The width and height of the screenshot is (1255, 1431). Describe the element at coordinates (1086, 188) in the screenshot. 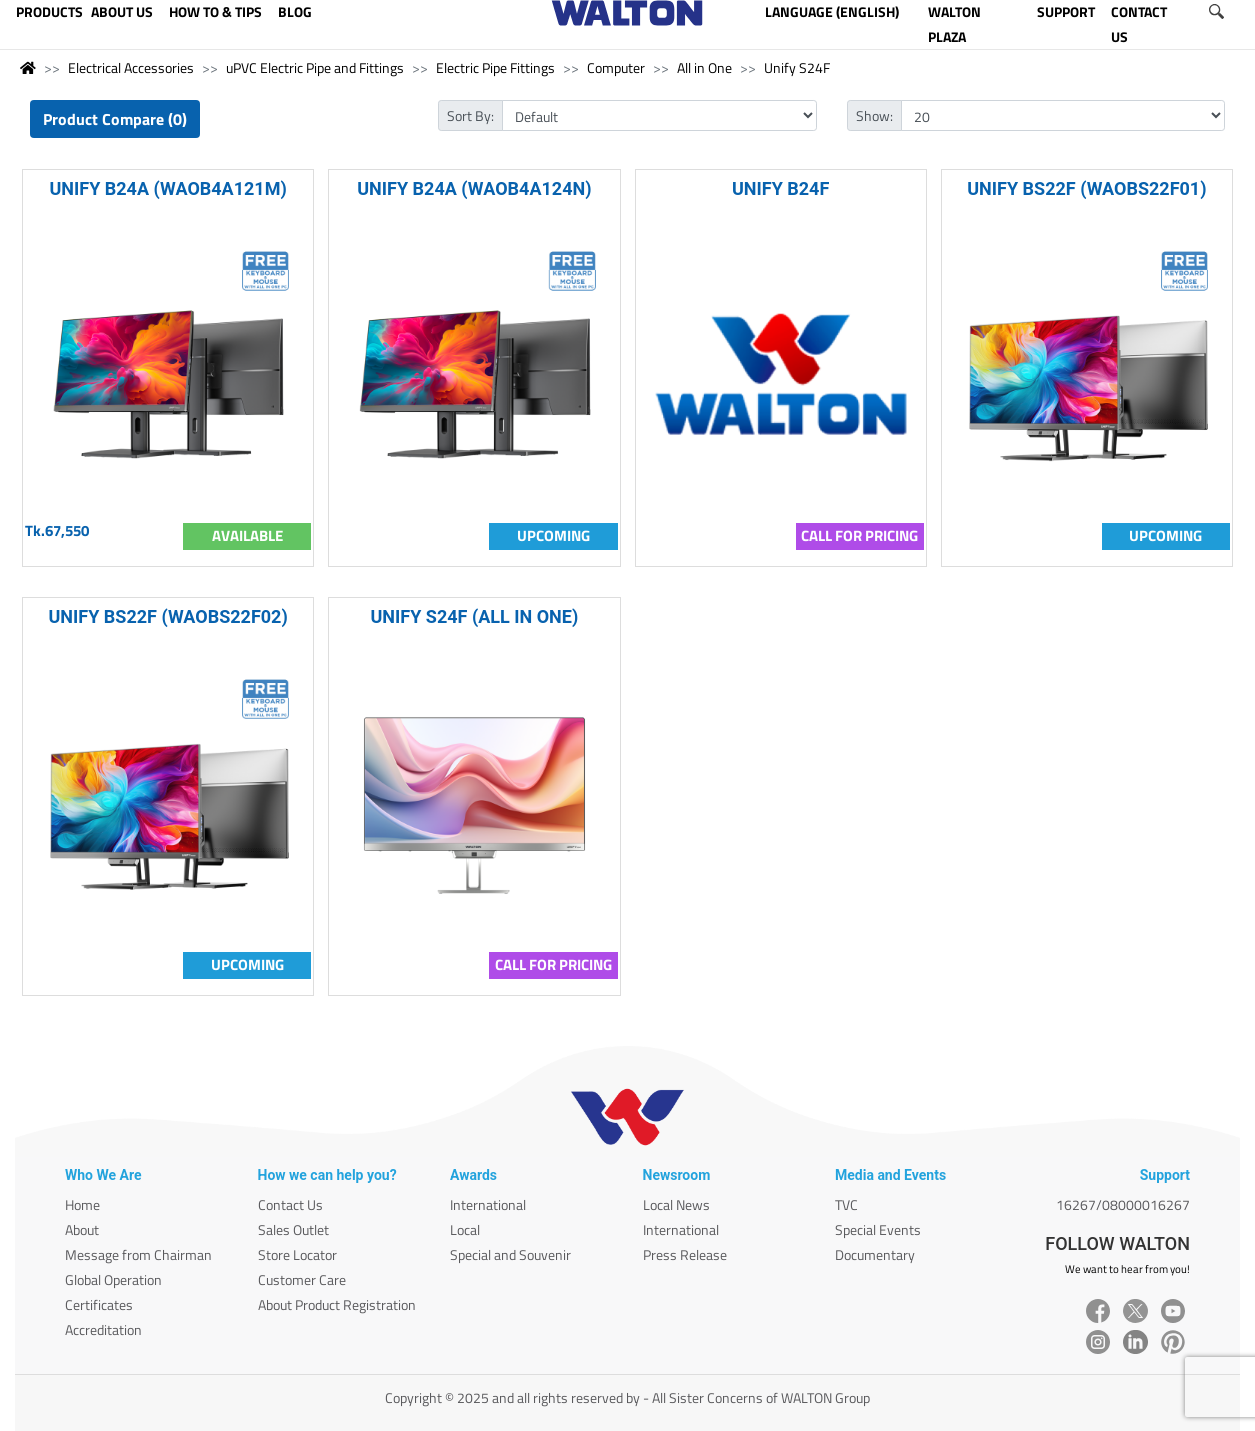

I see `UNIFY BS22F (WAOBS22F01)` at that location.